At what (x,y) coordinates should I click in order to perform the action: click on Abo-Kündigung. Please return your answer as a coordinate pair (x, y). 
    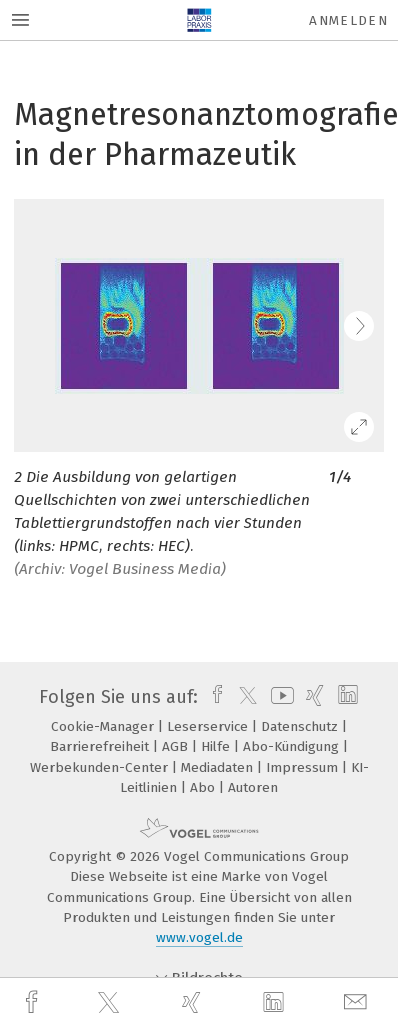
    Looking at the image, I should click on (293, 746).